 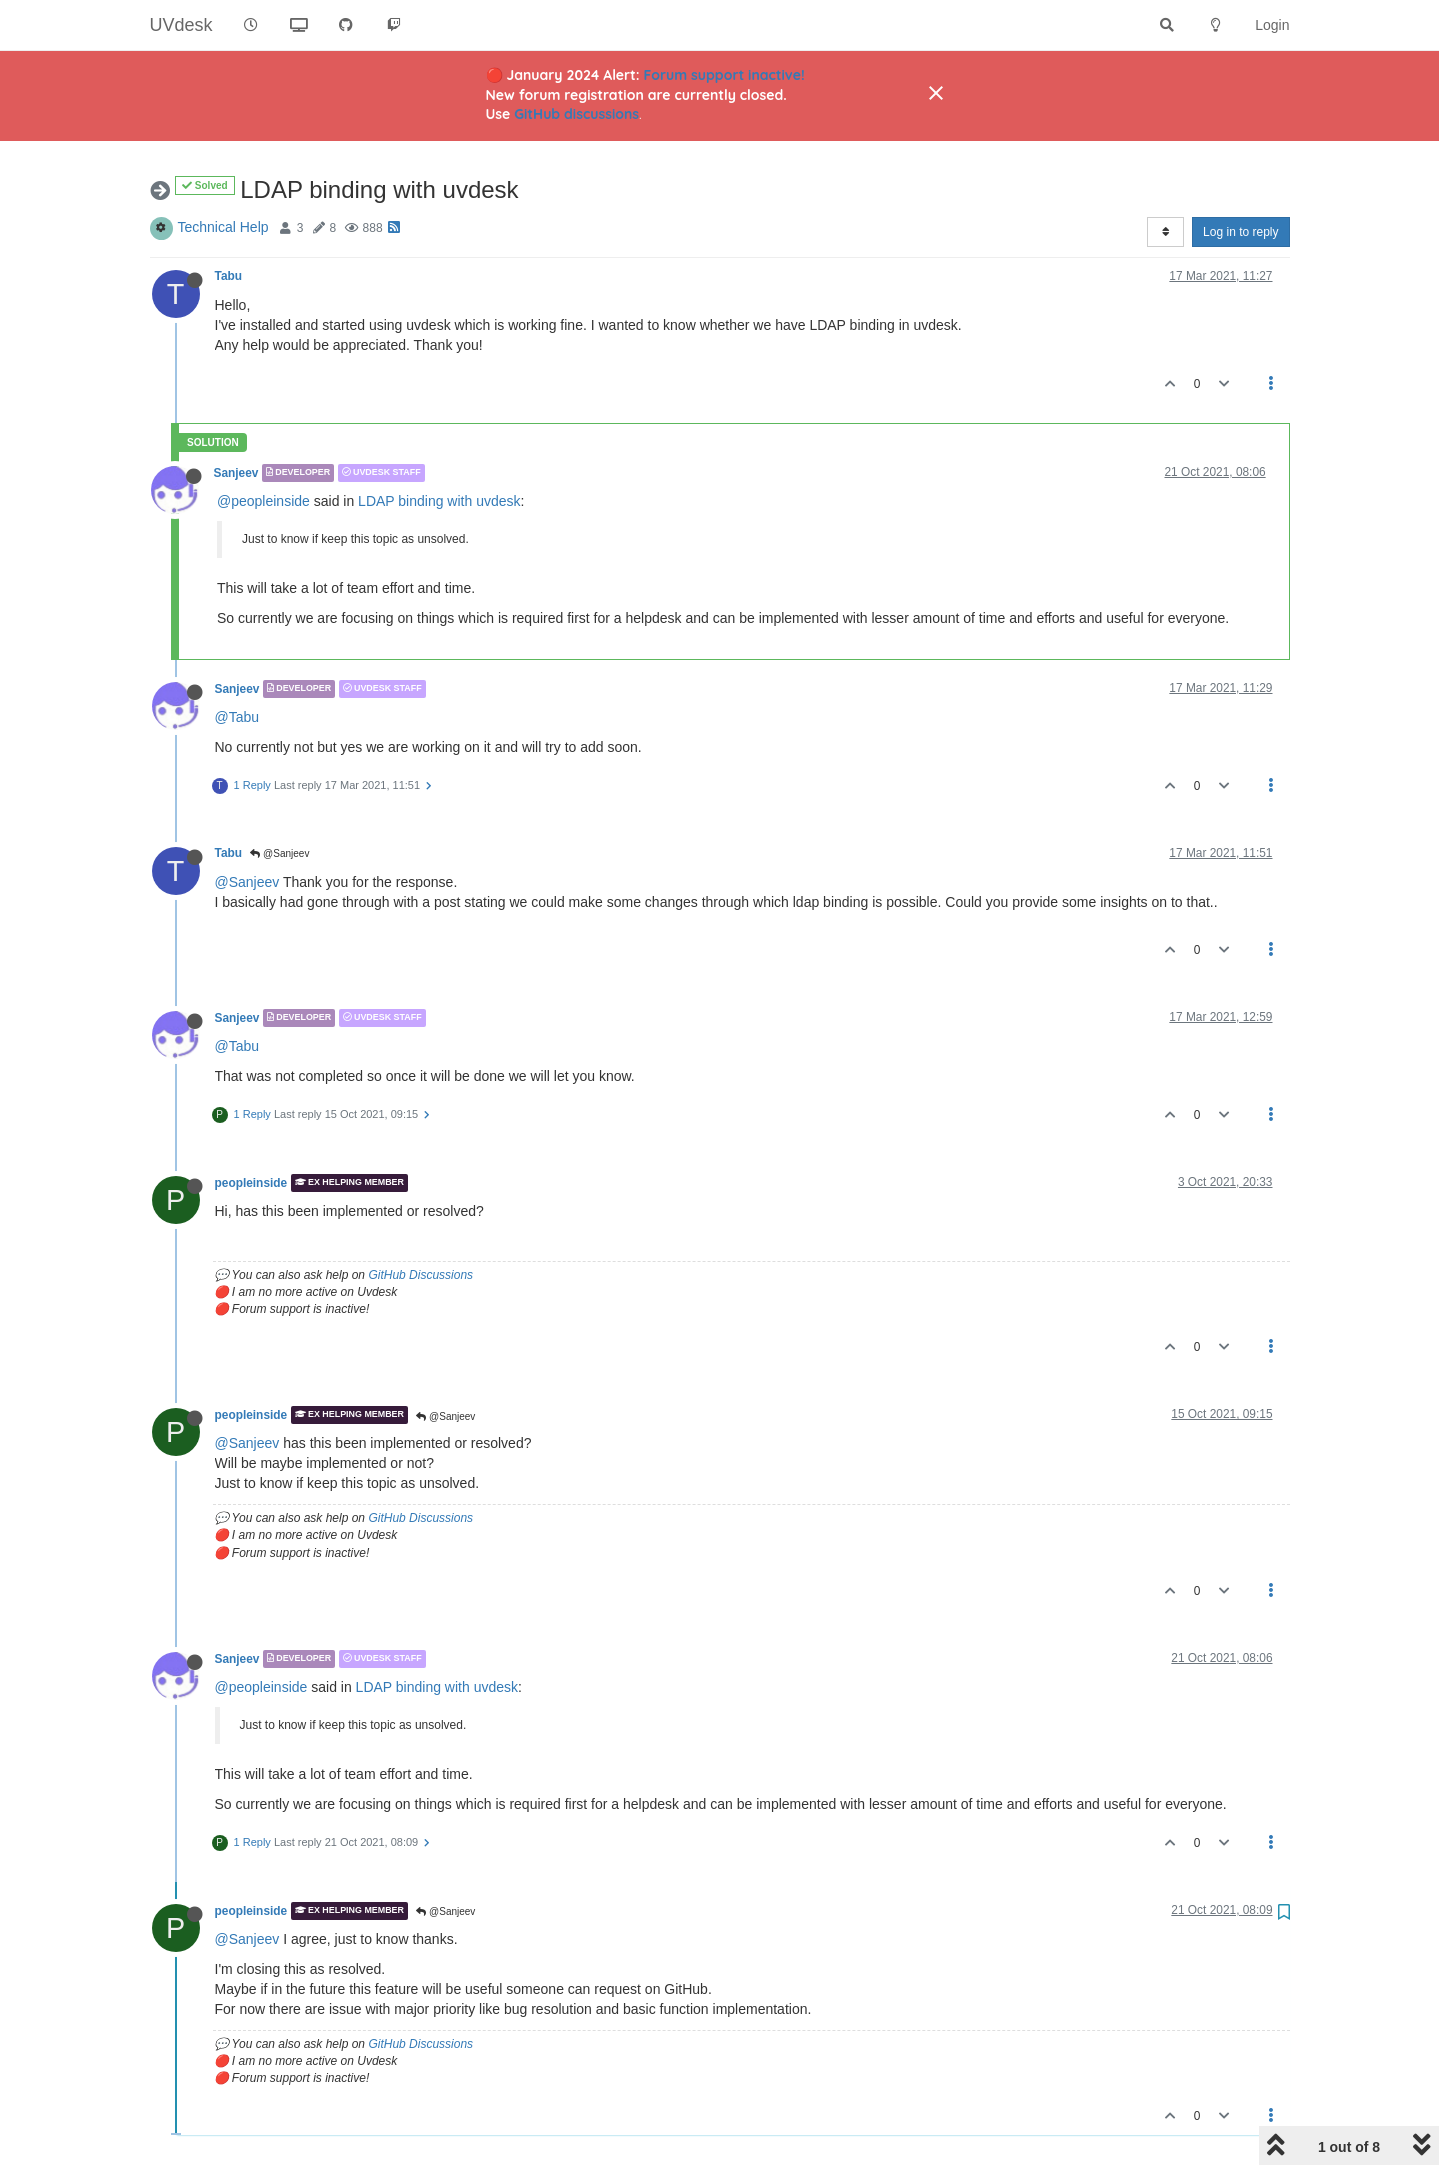 I want to click on @Tabu, so click(x=237, y=717).